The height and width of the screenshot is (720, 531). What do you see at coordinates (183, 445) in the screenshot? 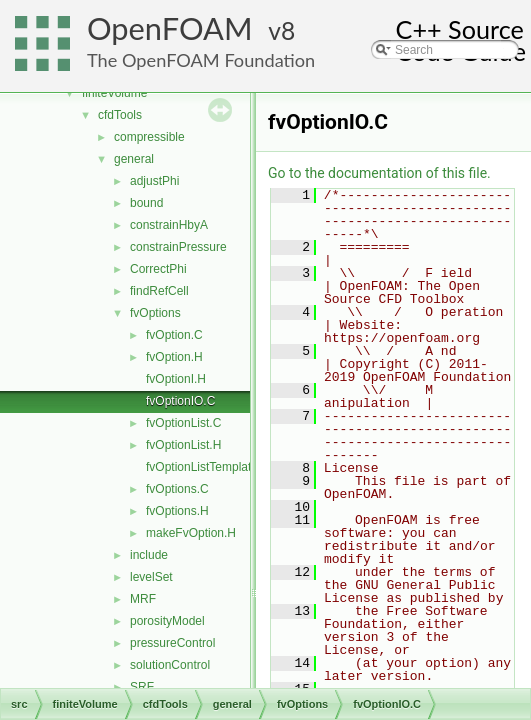
I see `fvOptionList.H` at bounding box center [183, 445].